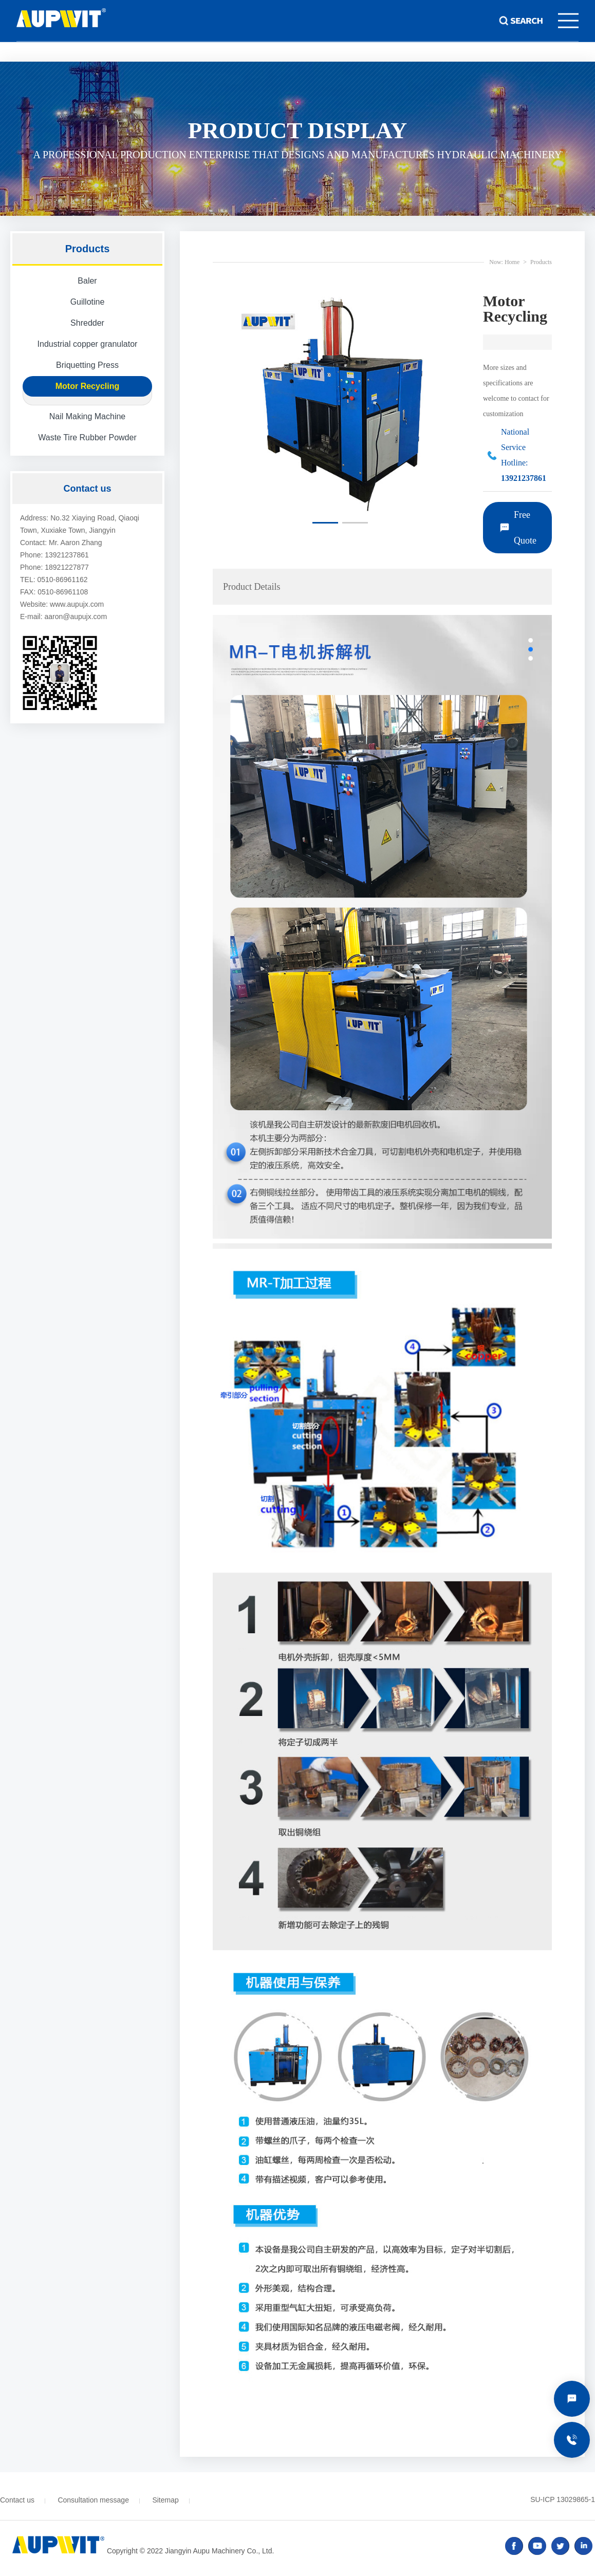  What do you see at coordinates (562, 2499) in the screenshot?
I see `SU-ICP 13029865-1` at bounding box center [562, 2499].